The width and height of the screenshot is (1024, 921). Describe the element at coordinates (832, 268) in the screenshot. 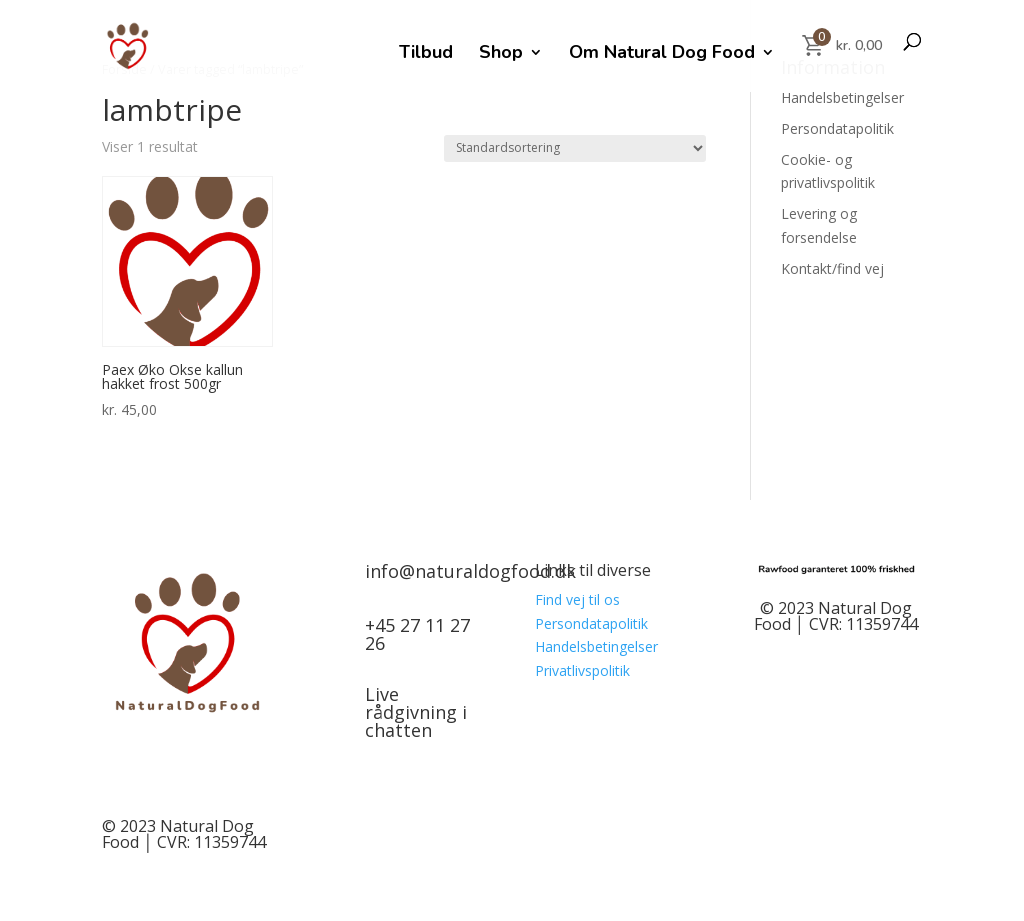

I see `Kontakt/find vej` at that location.